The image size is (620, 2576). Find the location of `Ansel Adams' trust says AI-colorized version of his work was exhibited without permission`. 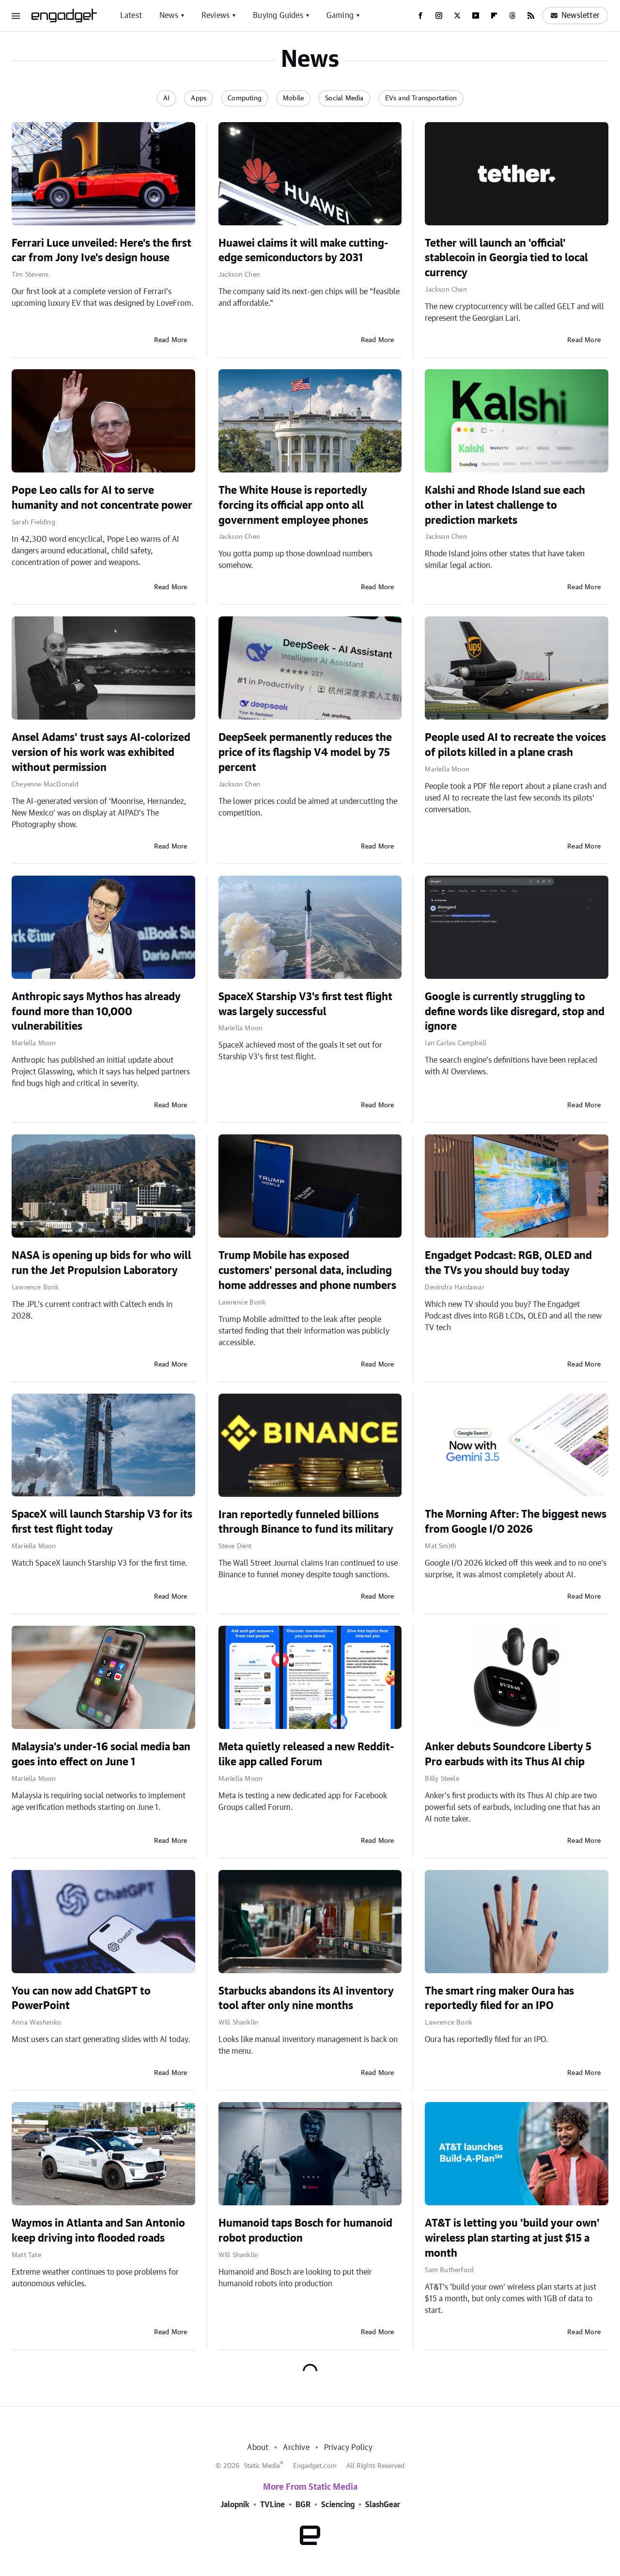

Ansel Adams' trust says AI-colorized version of his work was exhibited without permission is located at coordinates (101, 752).